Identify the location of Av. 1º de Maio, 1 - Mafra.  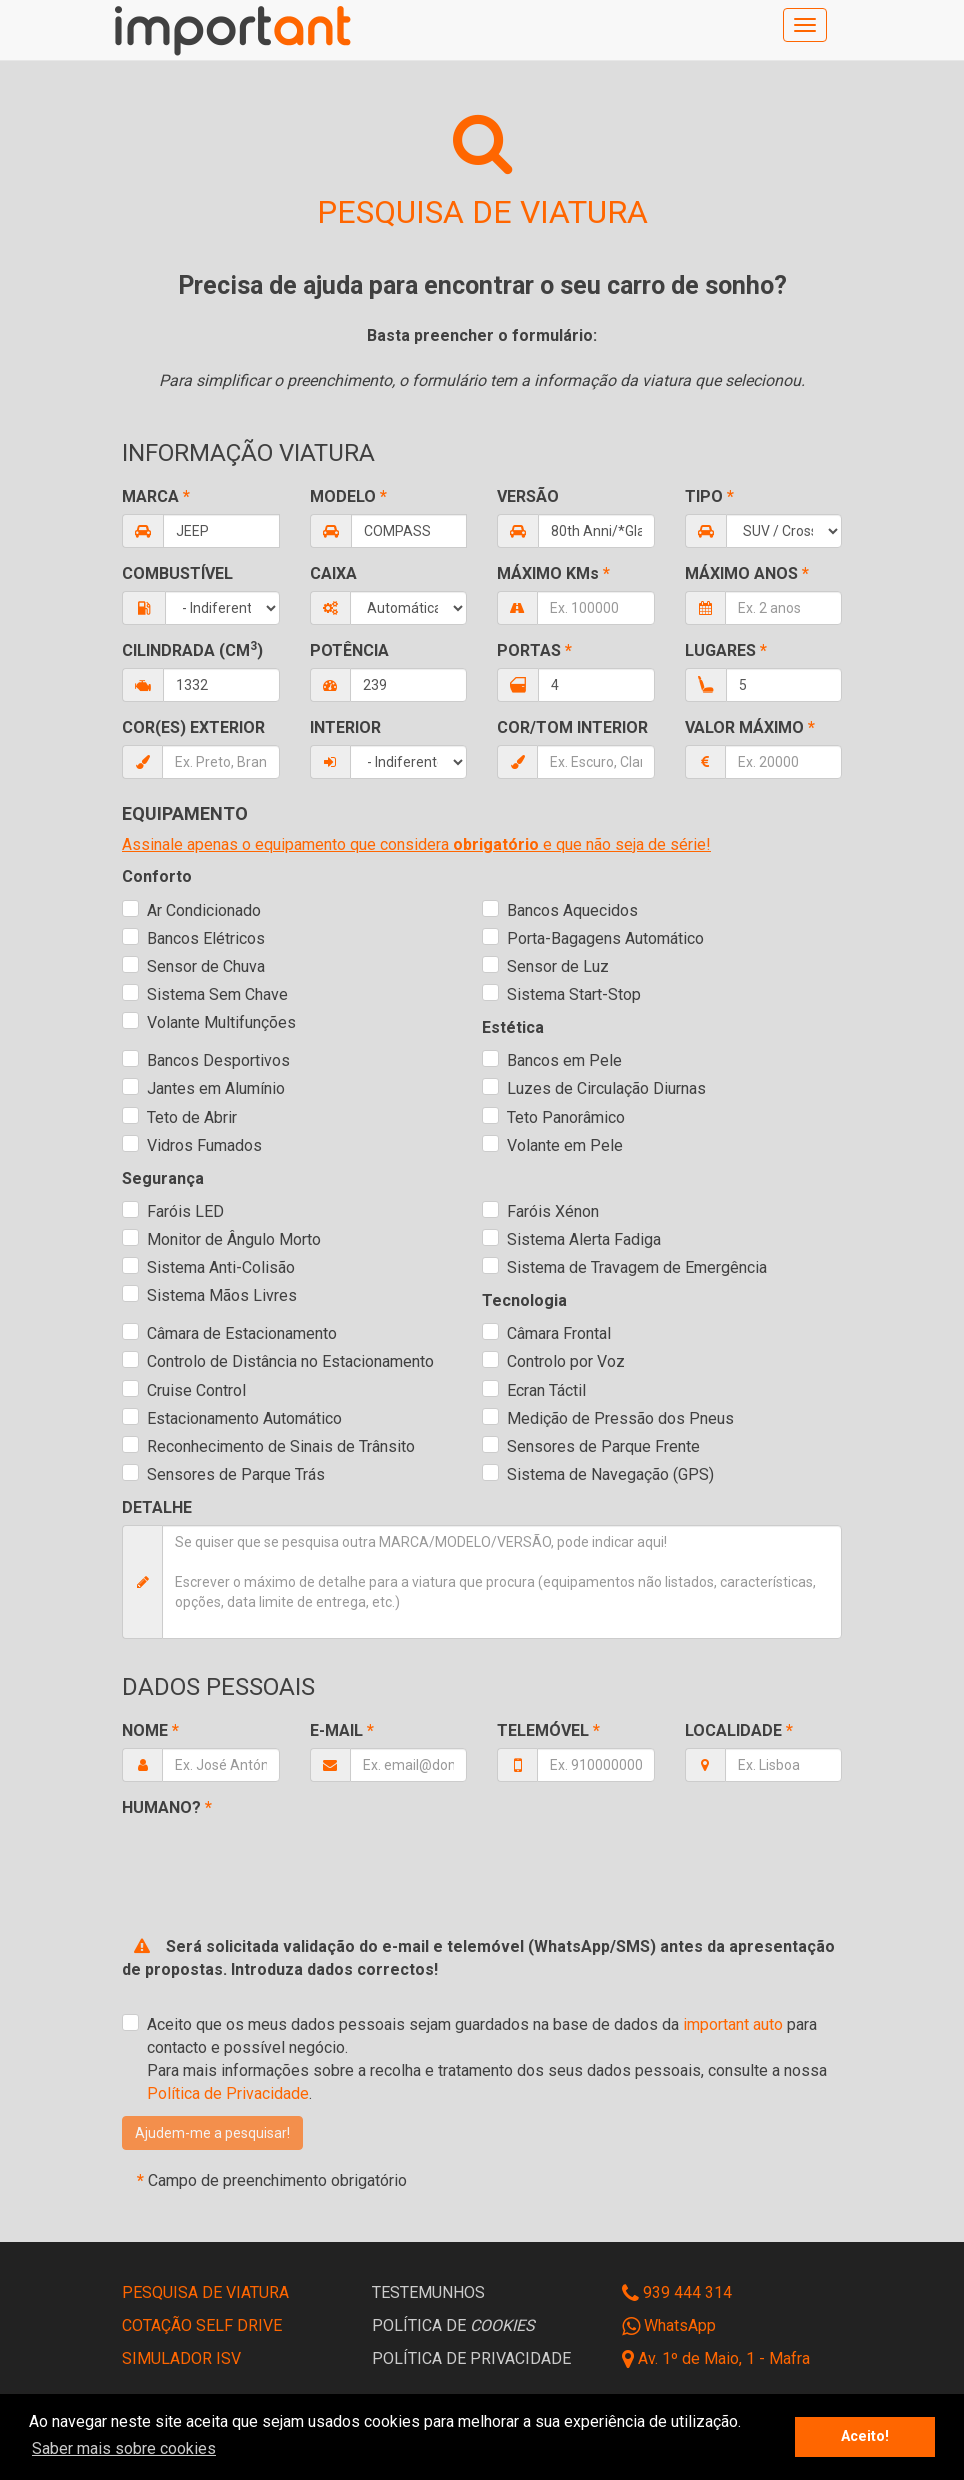
(724, 2358).